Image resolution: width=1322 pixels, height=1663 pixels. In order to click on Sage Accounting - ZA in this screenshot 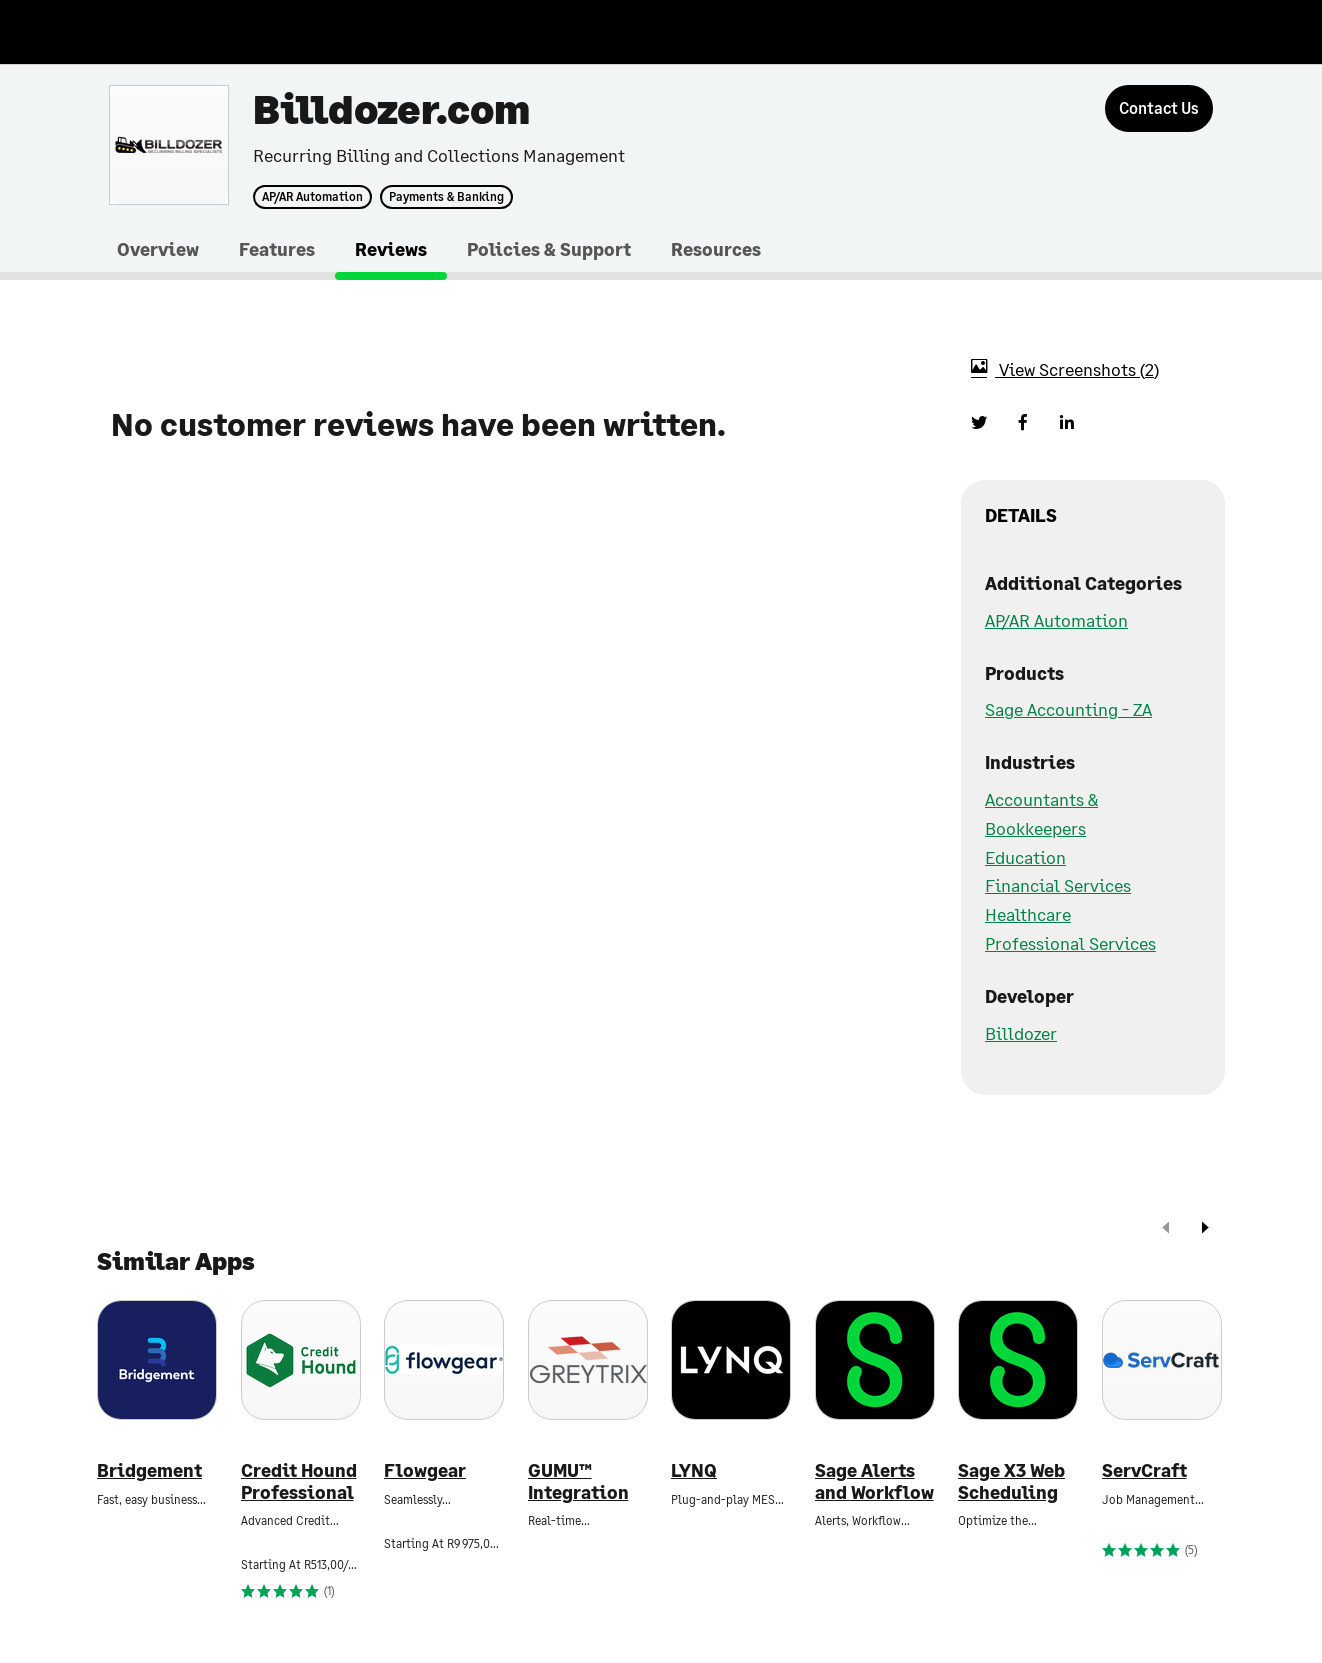, I will do `click(1068, 709)`.